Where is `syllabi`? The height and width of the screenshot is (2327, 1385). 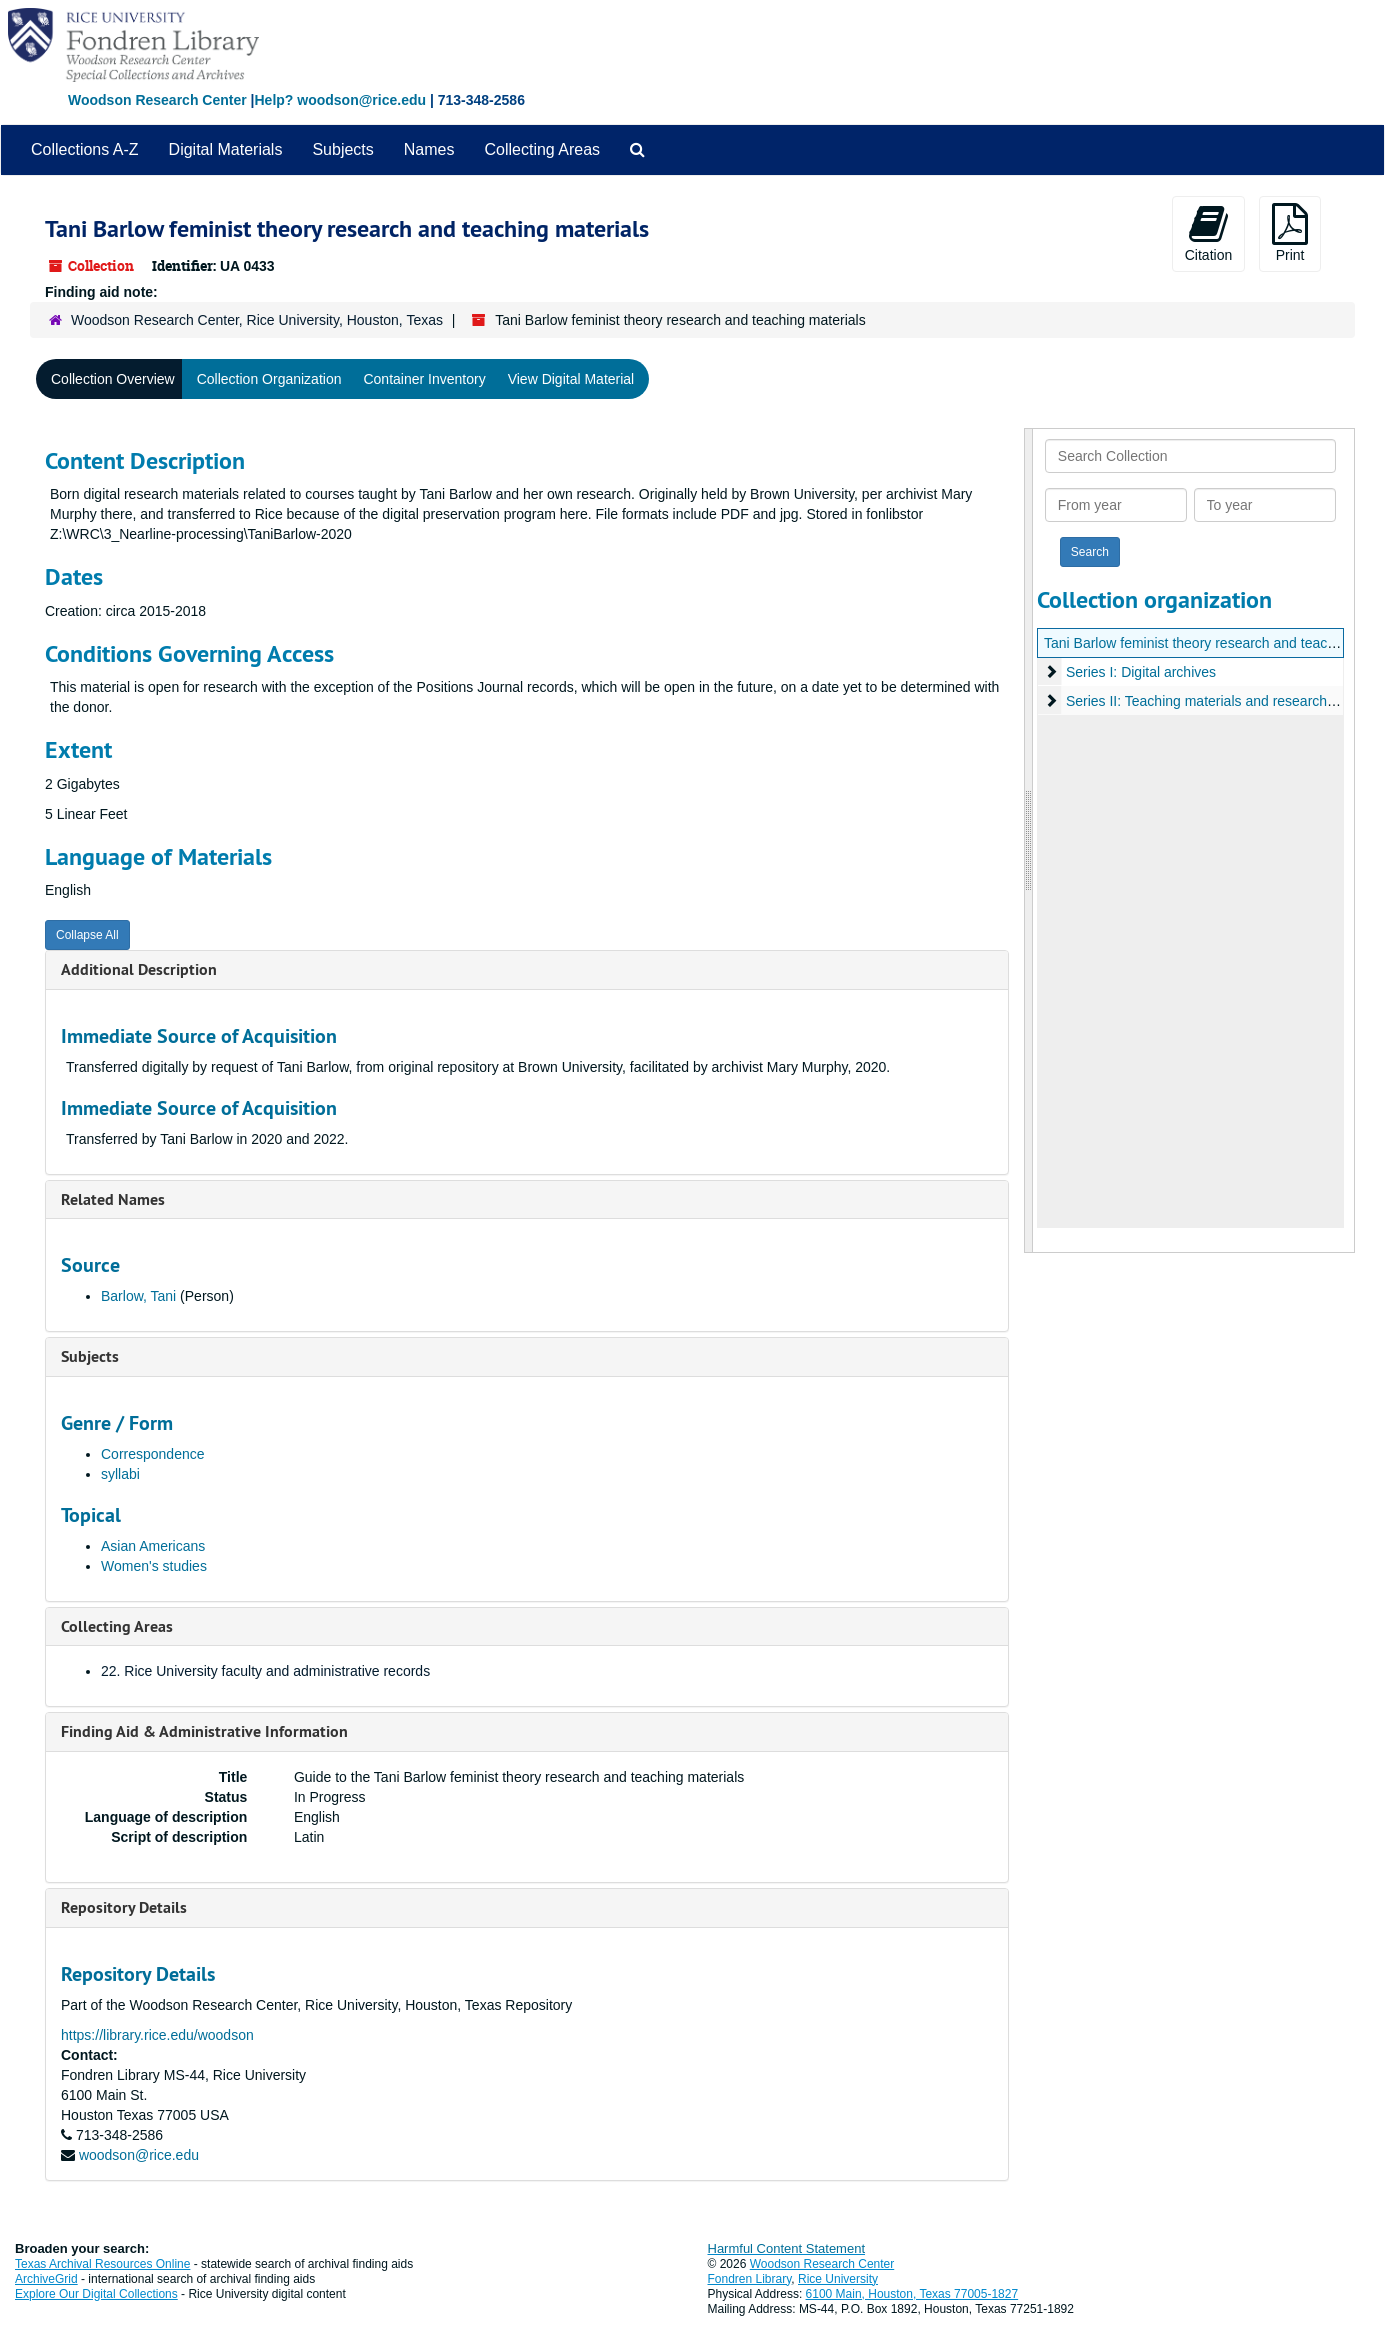
syllabi is located at coordinates (120, 1474).